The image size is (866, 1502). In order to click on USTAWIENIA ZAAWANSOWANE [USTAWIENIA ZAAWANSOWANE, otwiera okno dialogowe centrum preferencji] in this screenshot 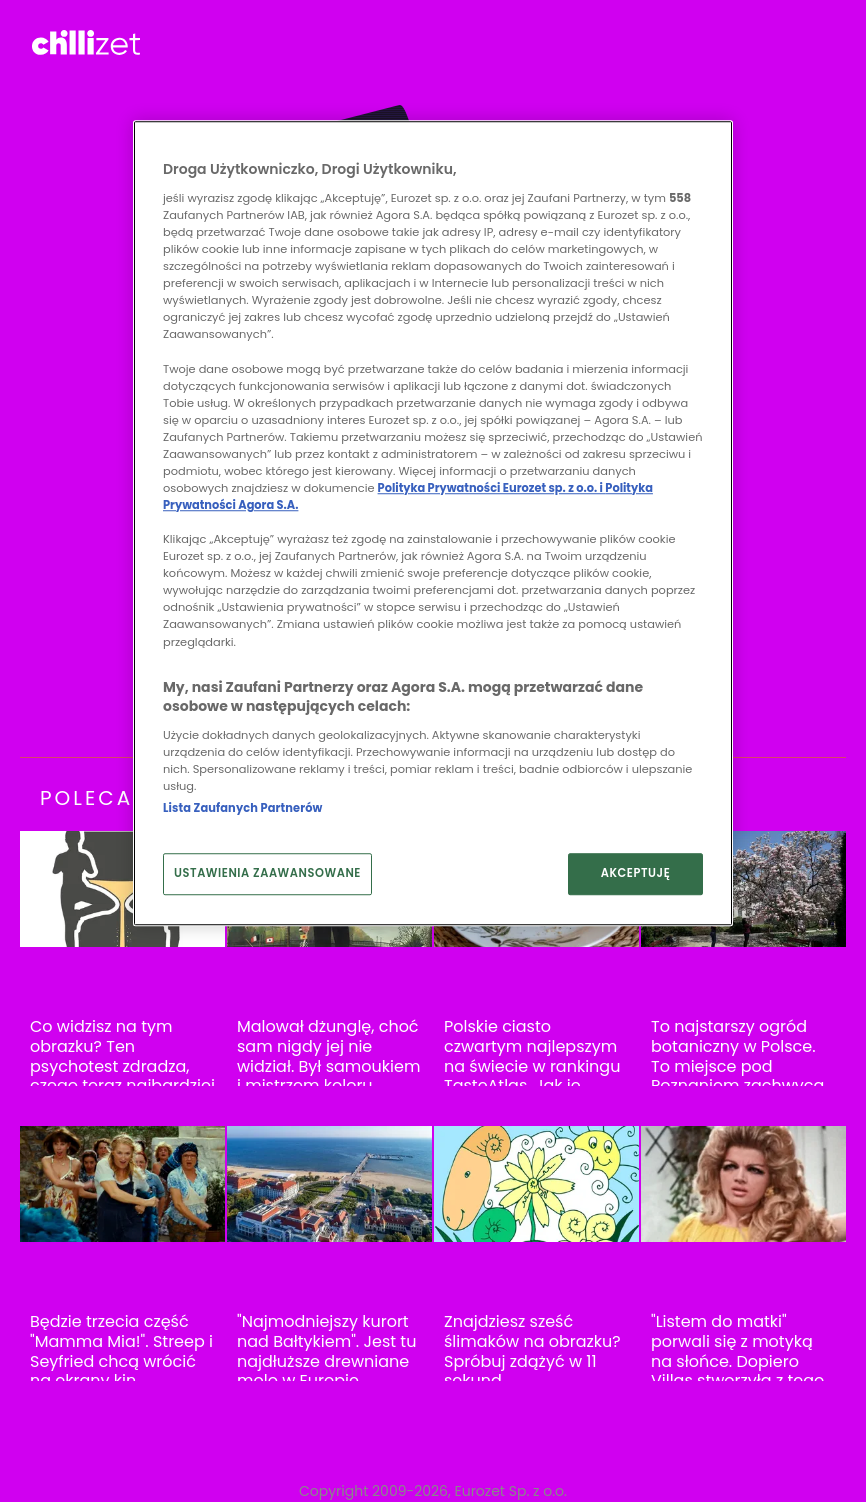, I will do `click(267, 873)`.